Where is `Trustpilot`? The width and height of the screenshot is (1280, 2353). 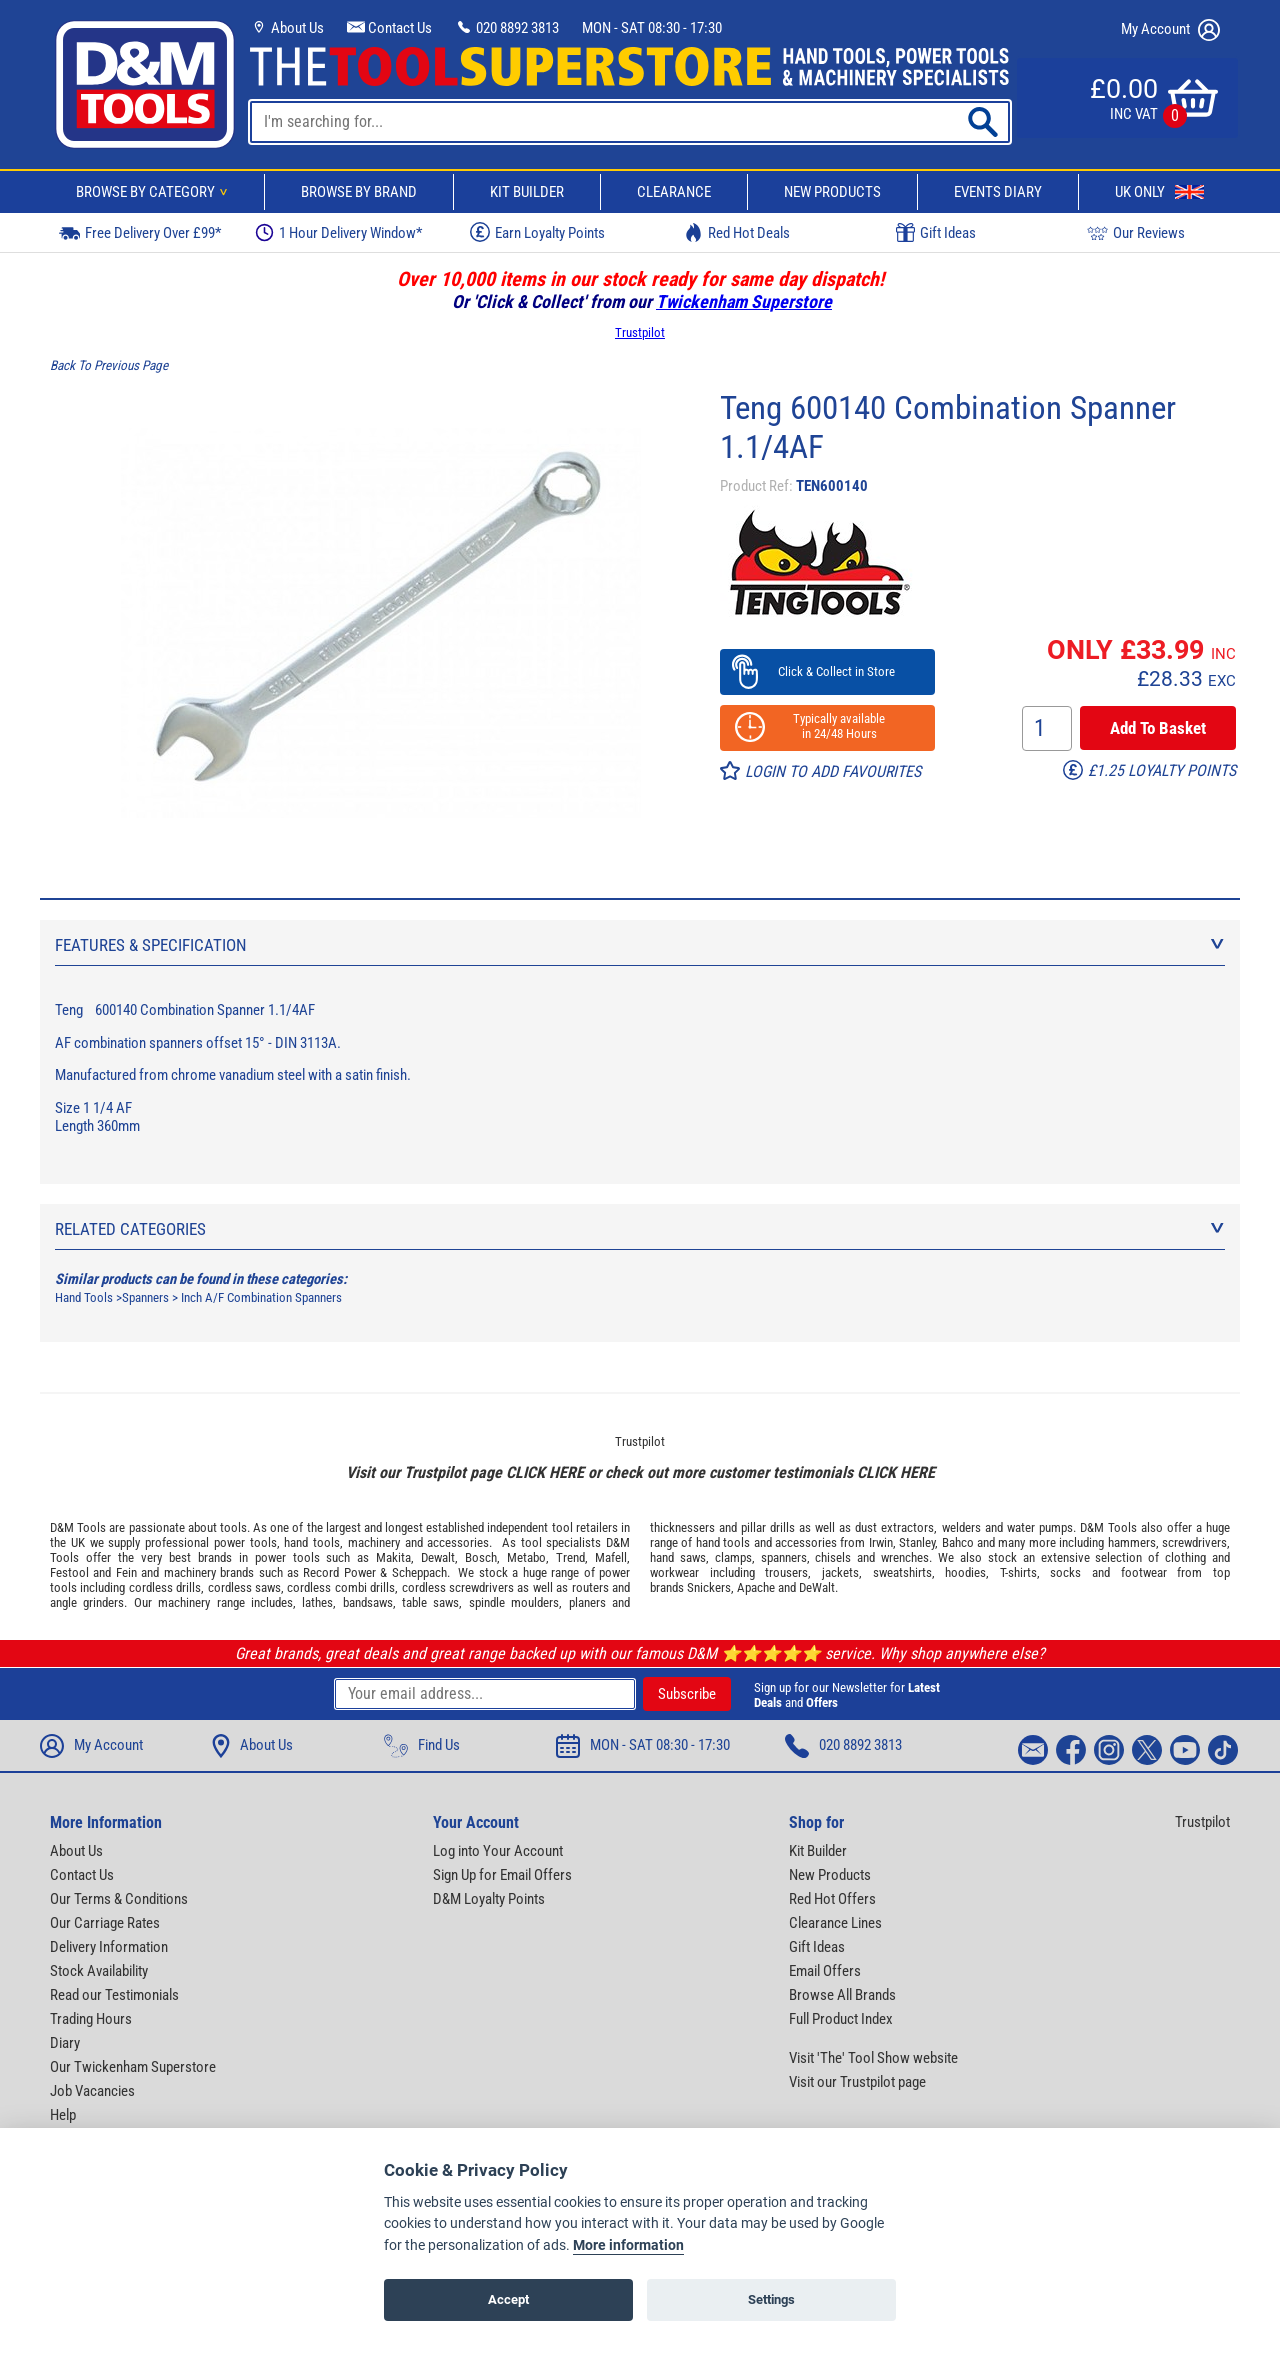
Trustpilot is located at coordinates (640, 332).